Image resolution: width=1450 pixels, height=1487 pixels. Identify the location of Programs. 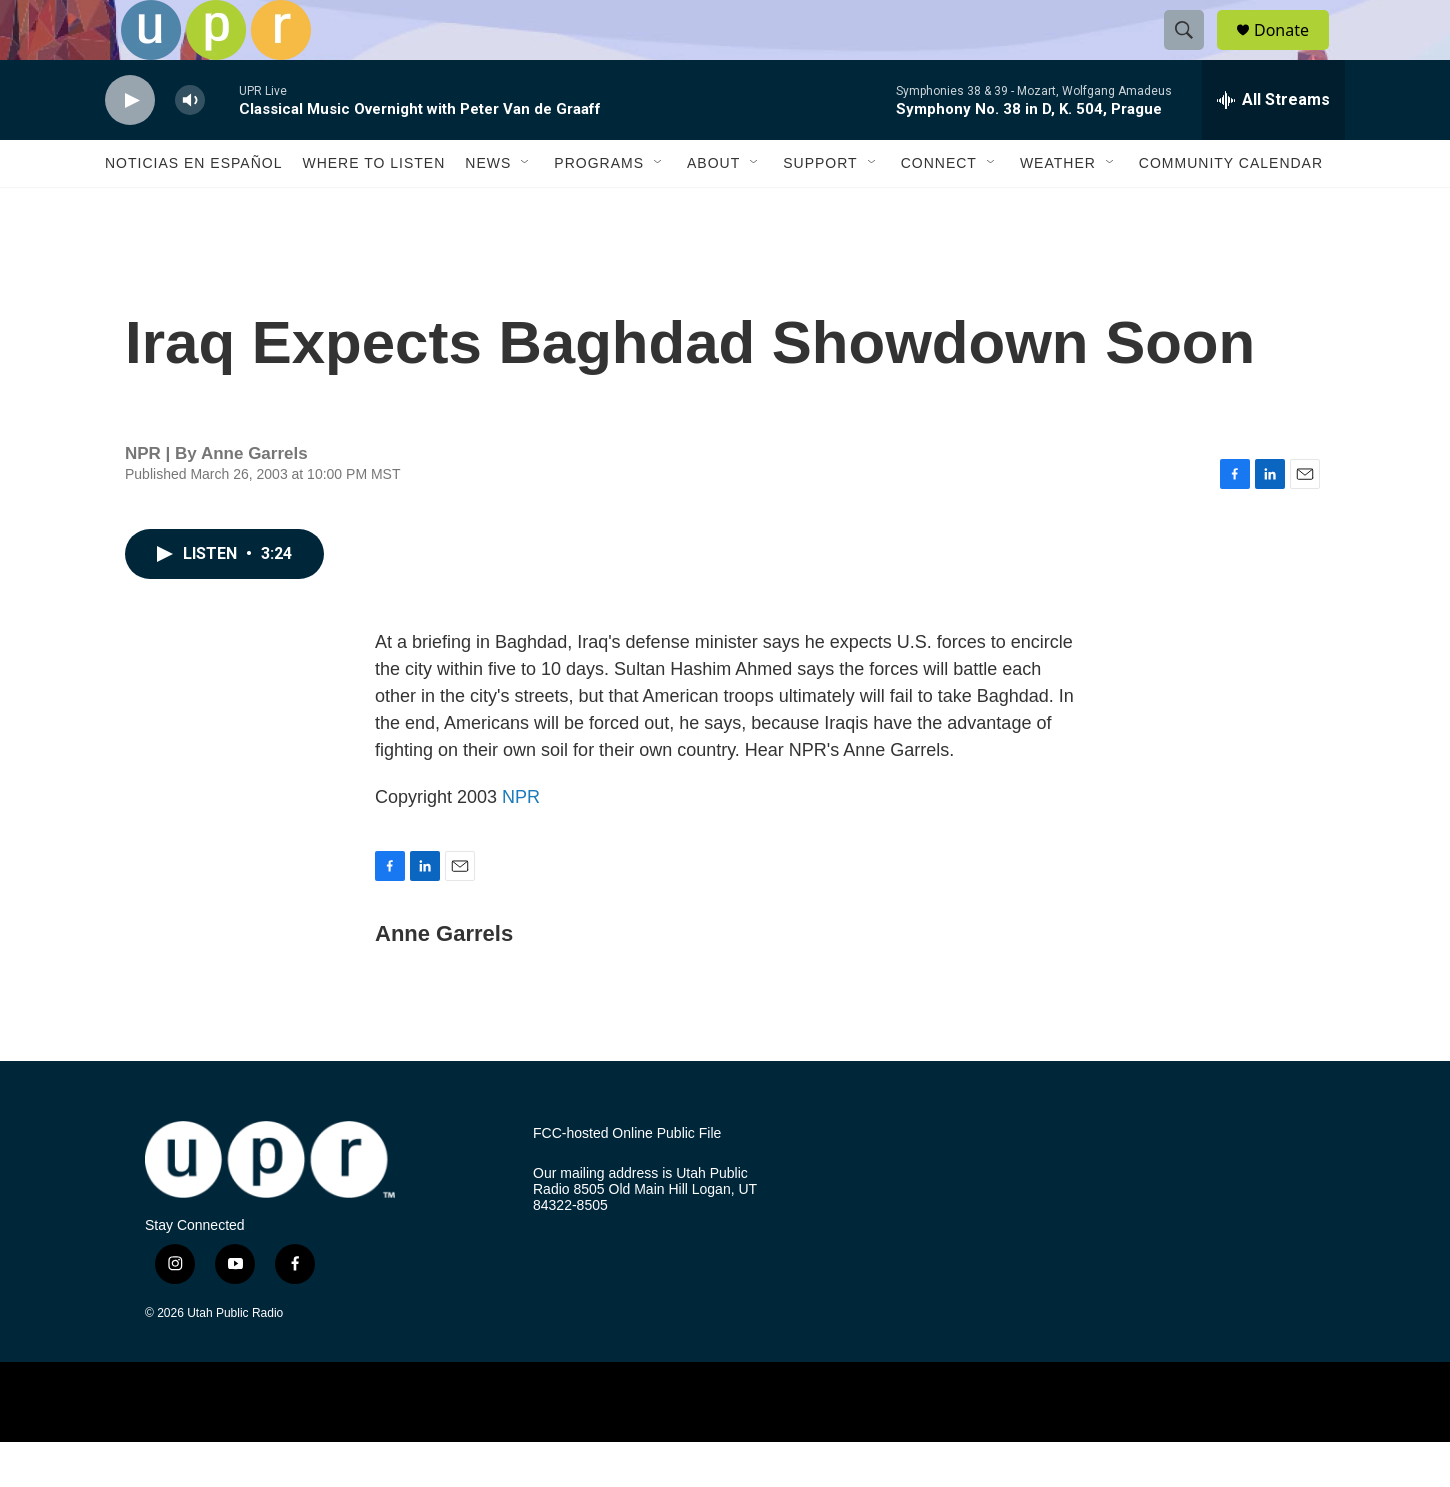
(599, 208).